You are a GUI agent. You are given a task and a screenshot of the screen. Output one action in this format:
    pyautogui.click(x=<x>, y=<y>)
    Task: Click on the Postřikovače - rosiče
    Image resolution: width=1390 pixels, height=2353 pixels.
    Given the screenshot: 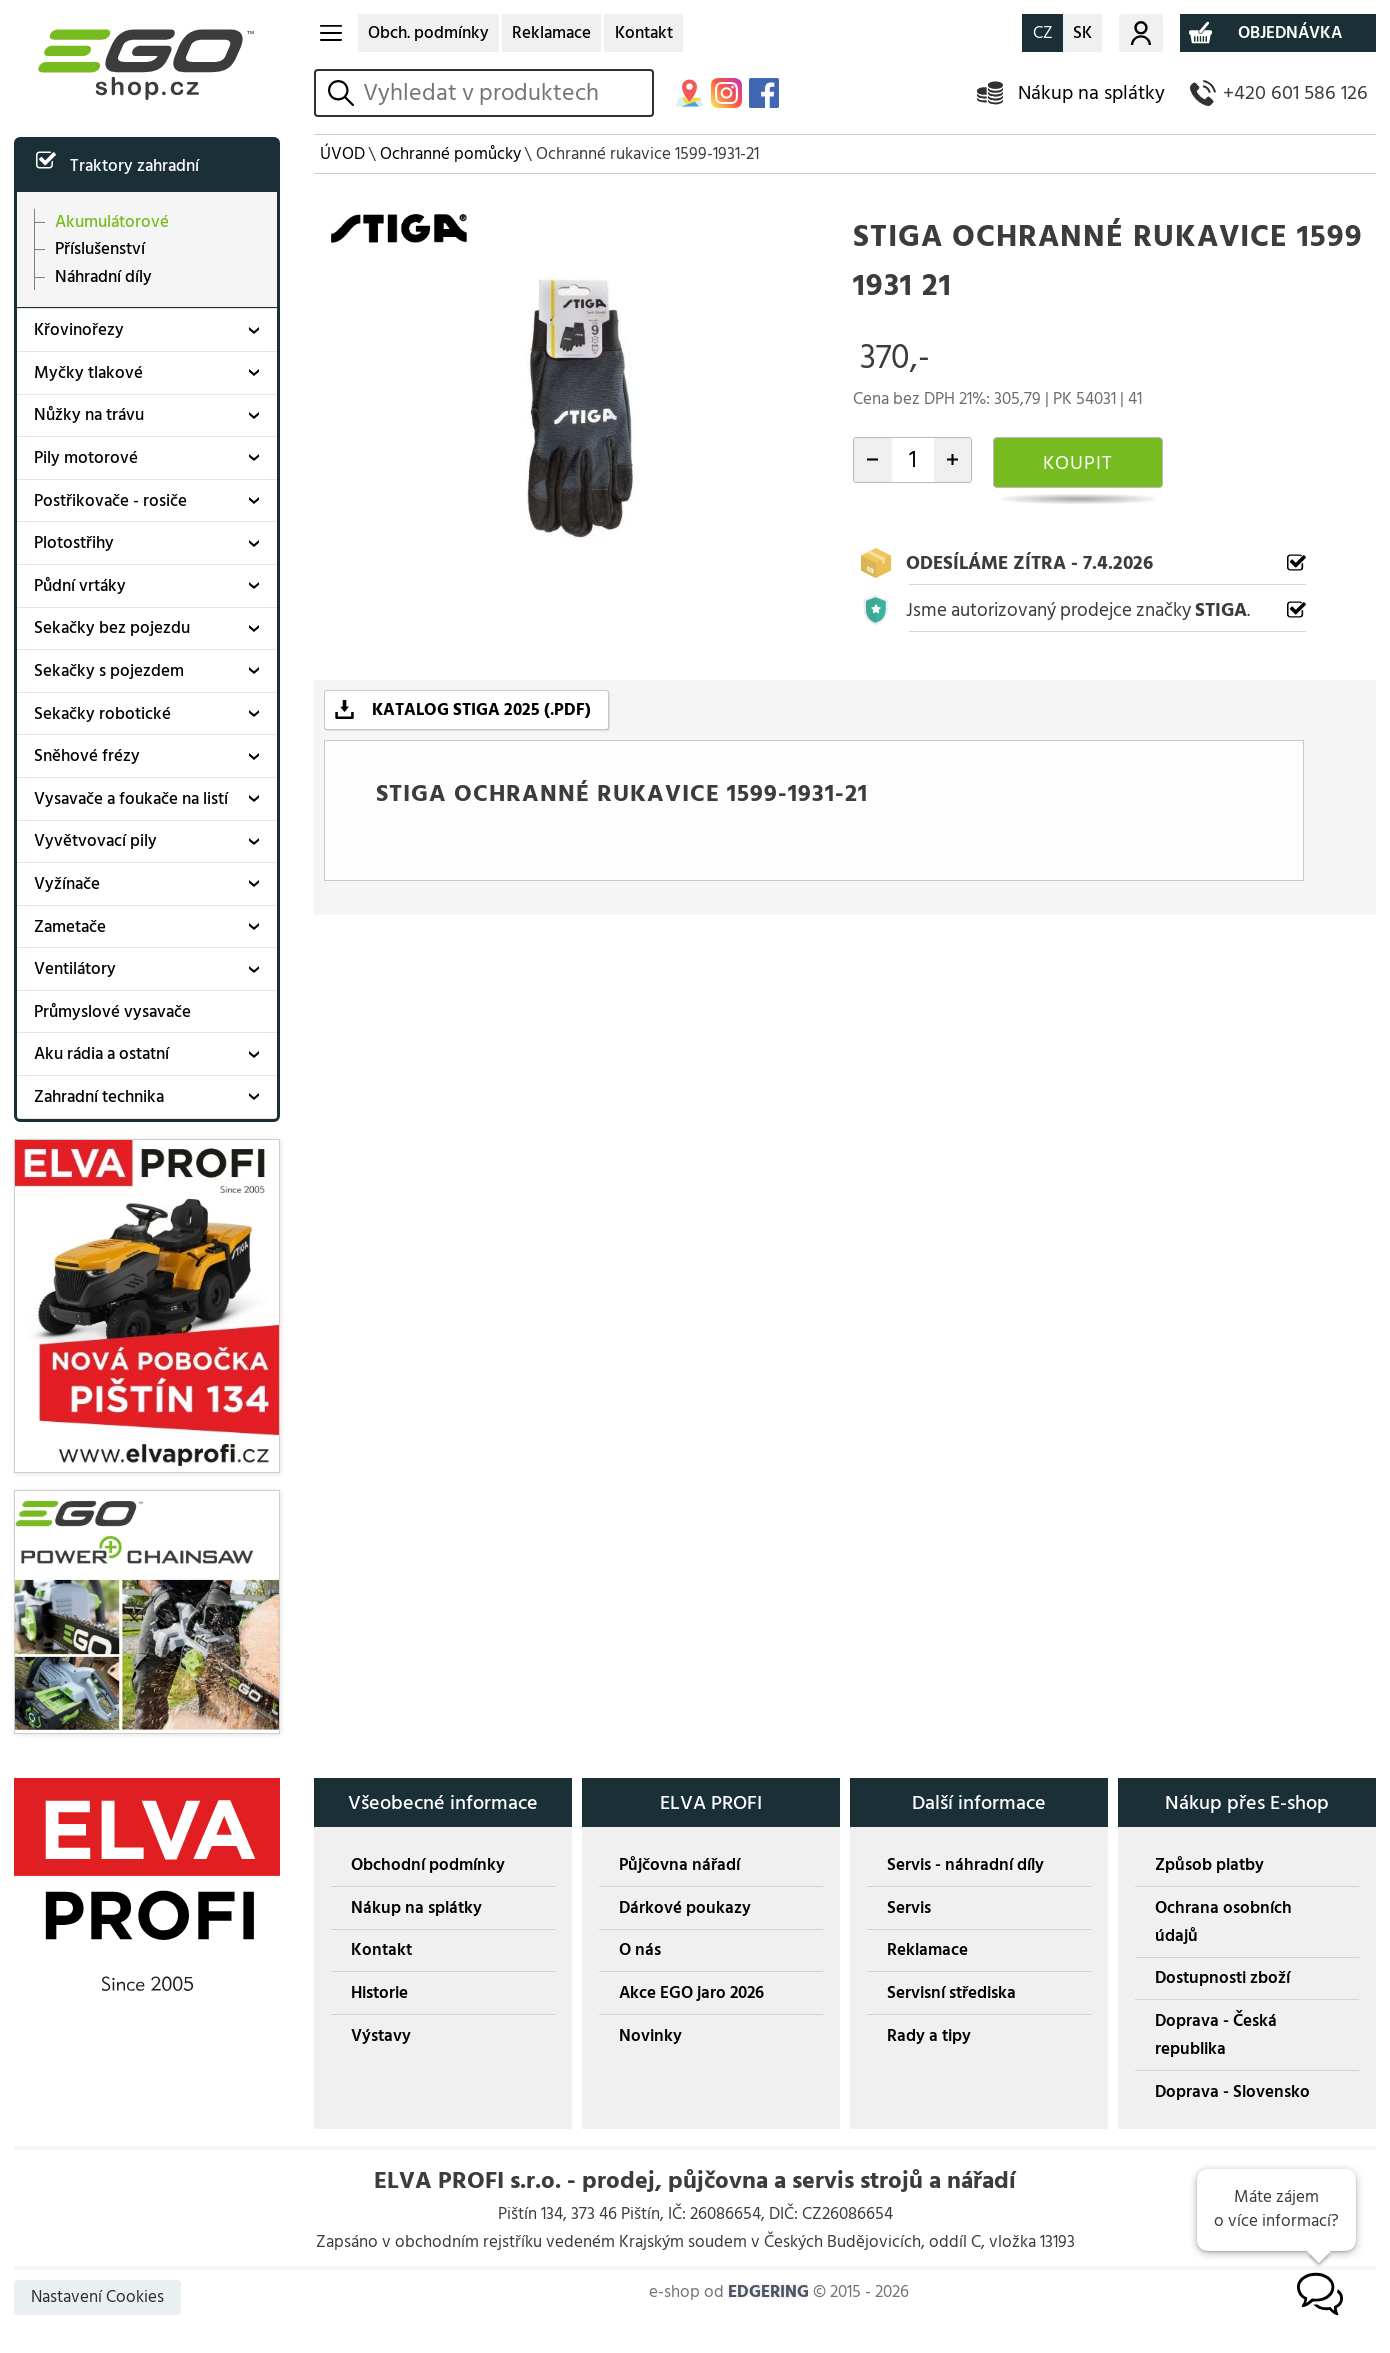 What is the action you would take?
    pyautogui.click(x=110, y=501)
    